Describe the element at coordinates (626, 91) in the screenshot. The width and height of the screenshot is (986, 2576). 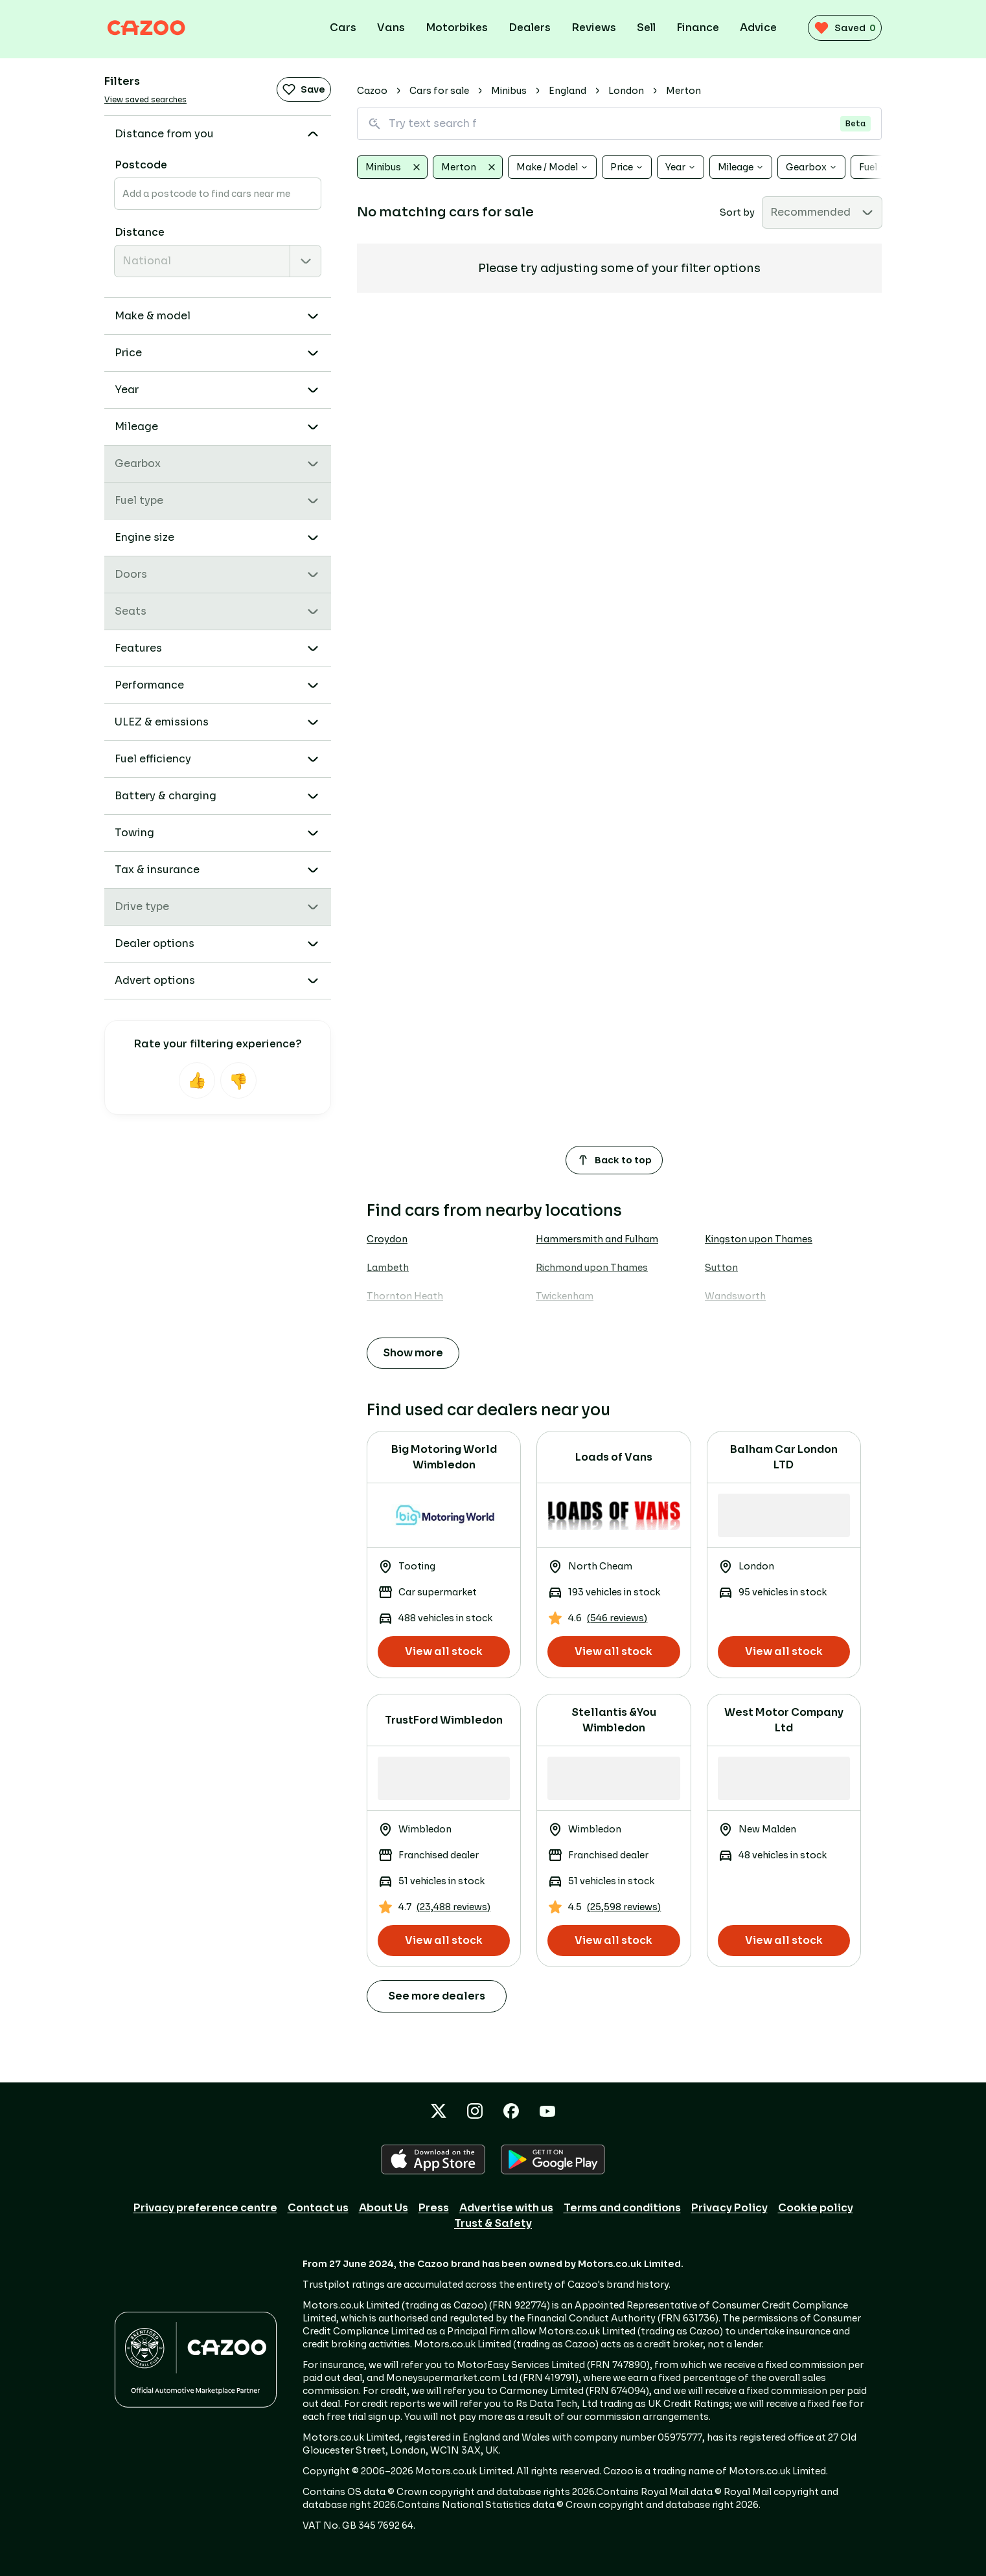
I see `London` at that location.